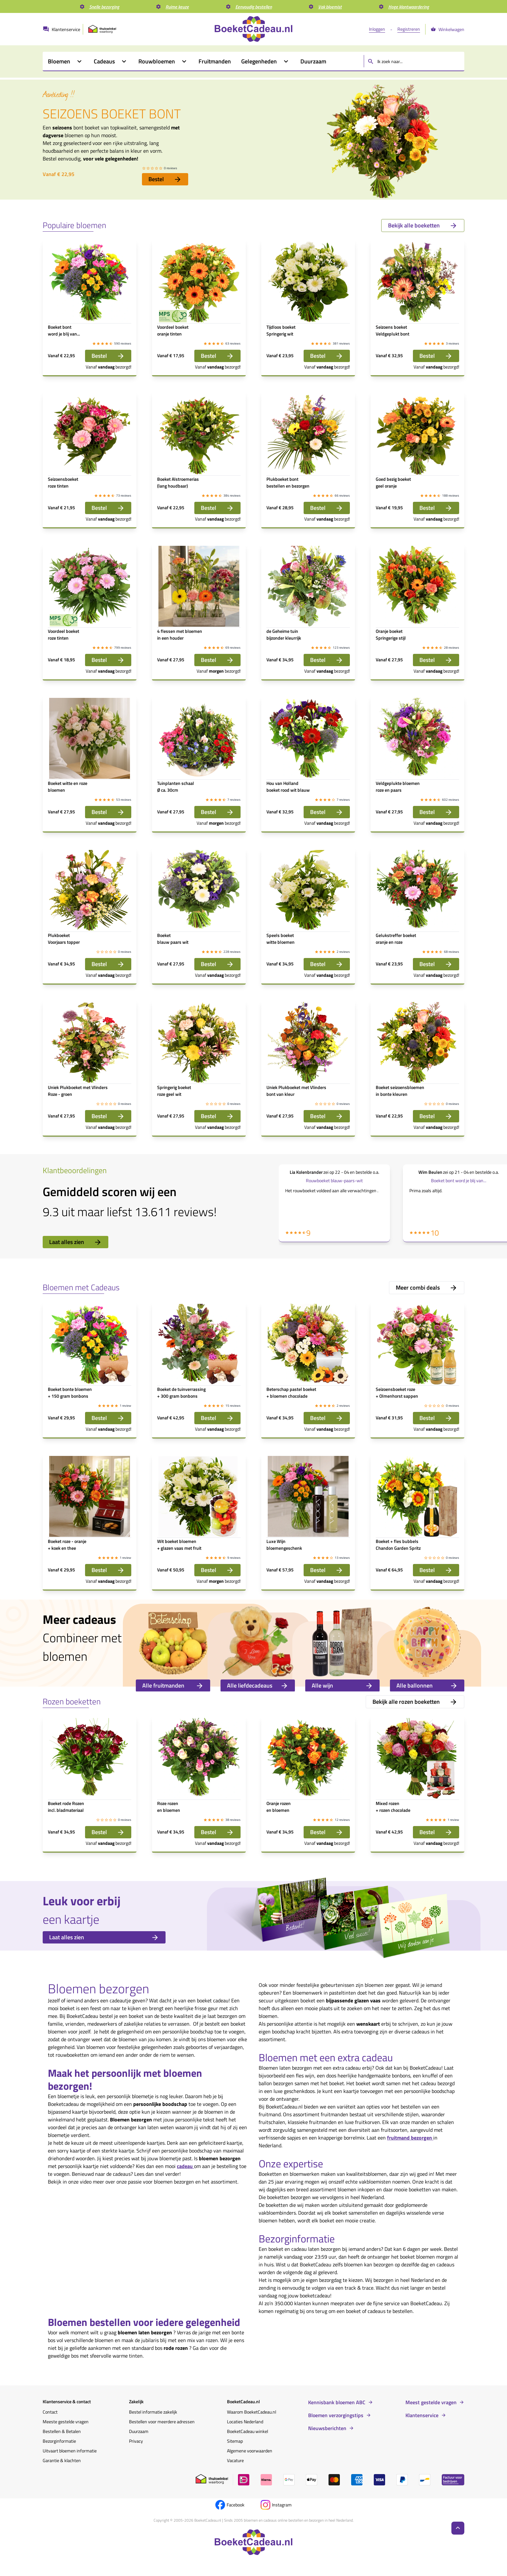 This screenshot has width=507, height=2576. I want to click on Bloemen verzorgingstips, so click(335, 2415).